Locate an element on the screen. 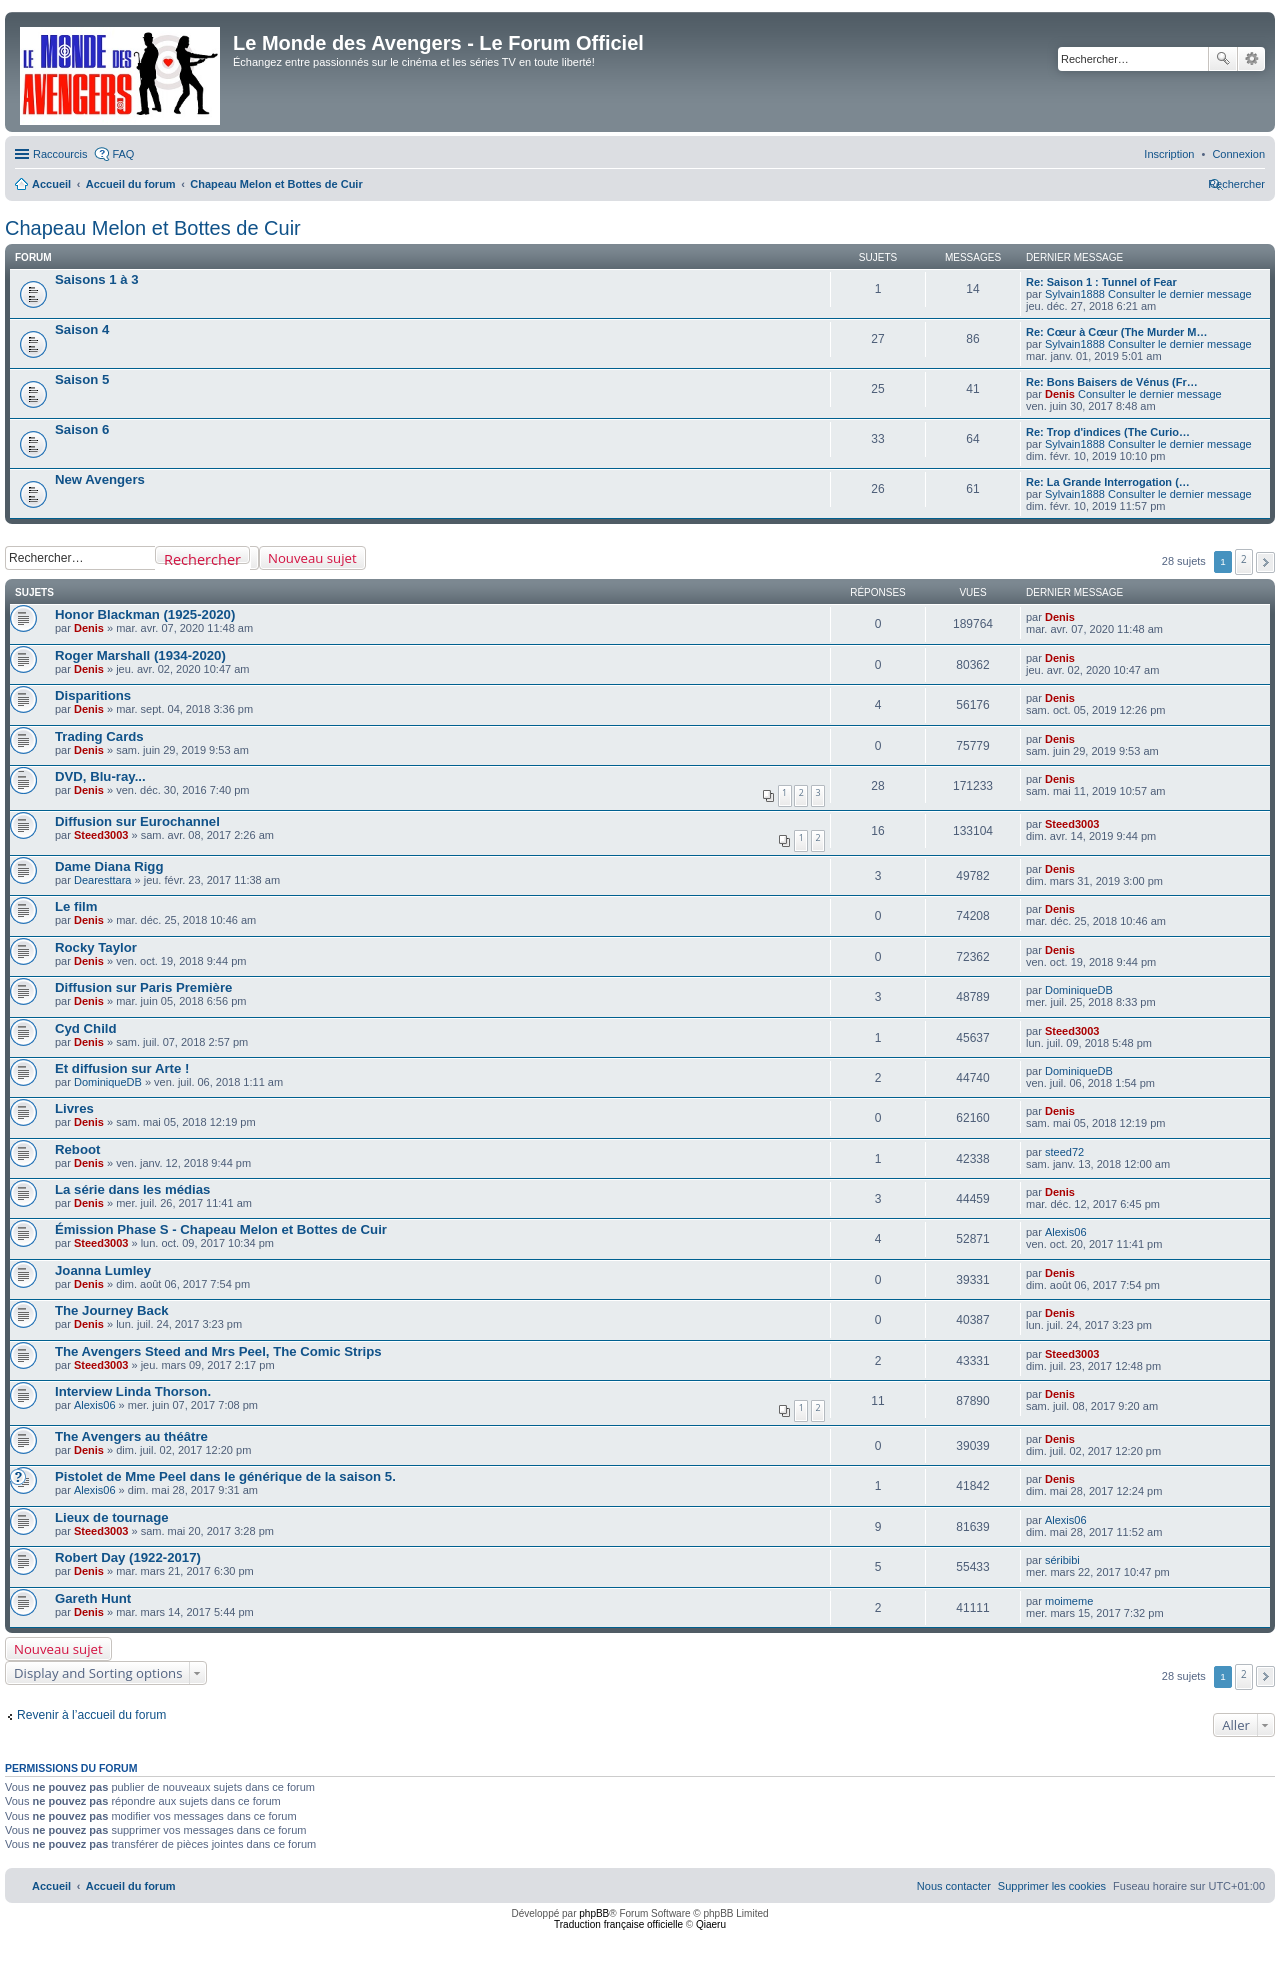 Image resolution: width=1280 pixels, height=1977 pixels. Gareth Hunt is located at coordinates (93, 1598).